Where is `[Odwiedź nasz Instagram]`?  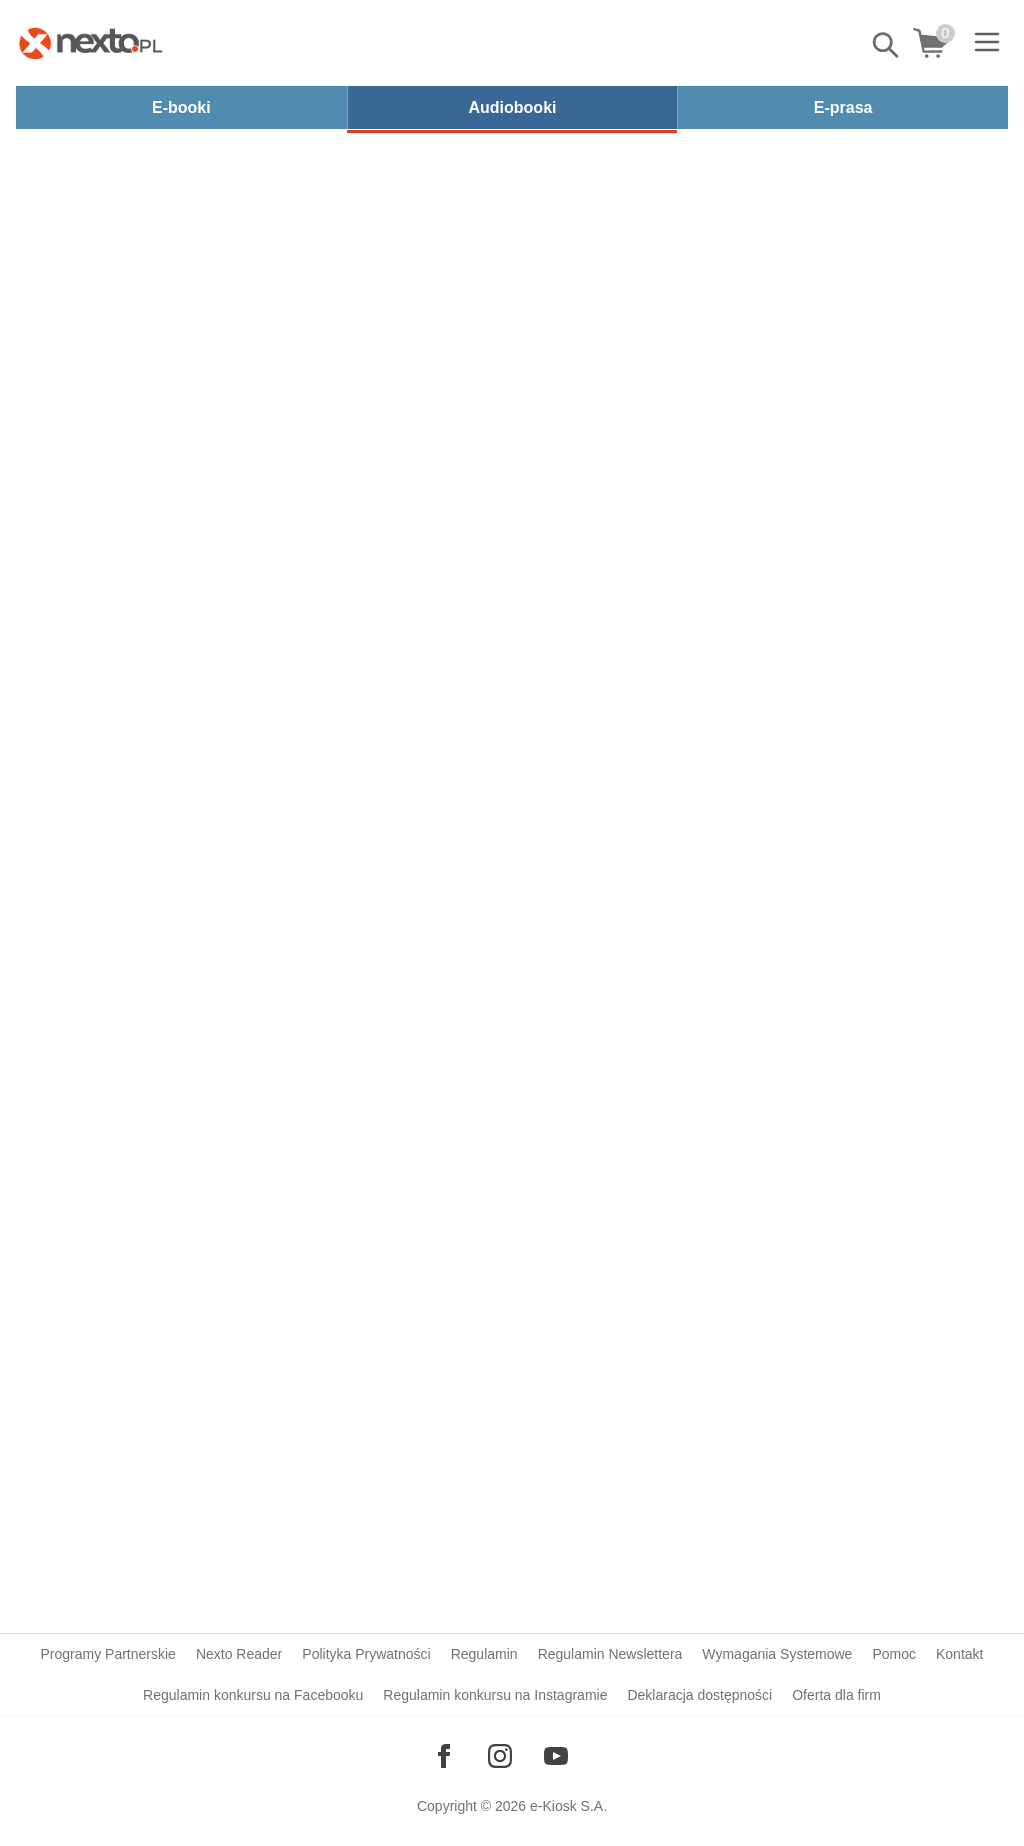
[Odwiedź nasz Instagram] is located at coordinates (500, 1756).